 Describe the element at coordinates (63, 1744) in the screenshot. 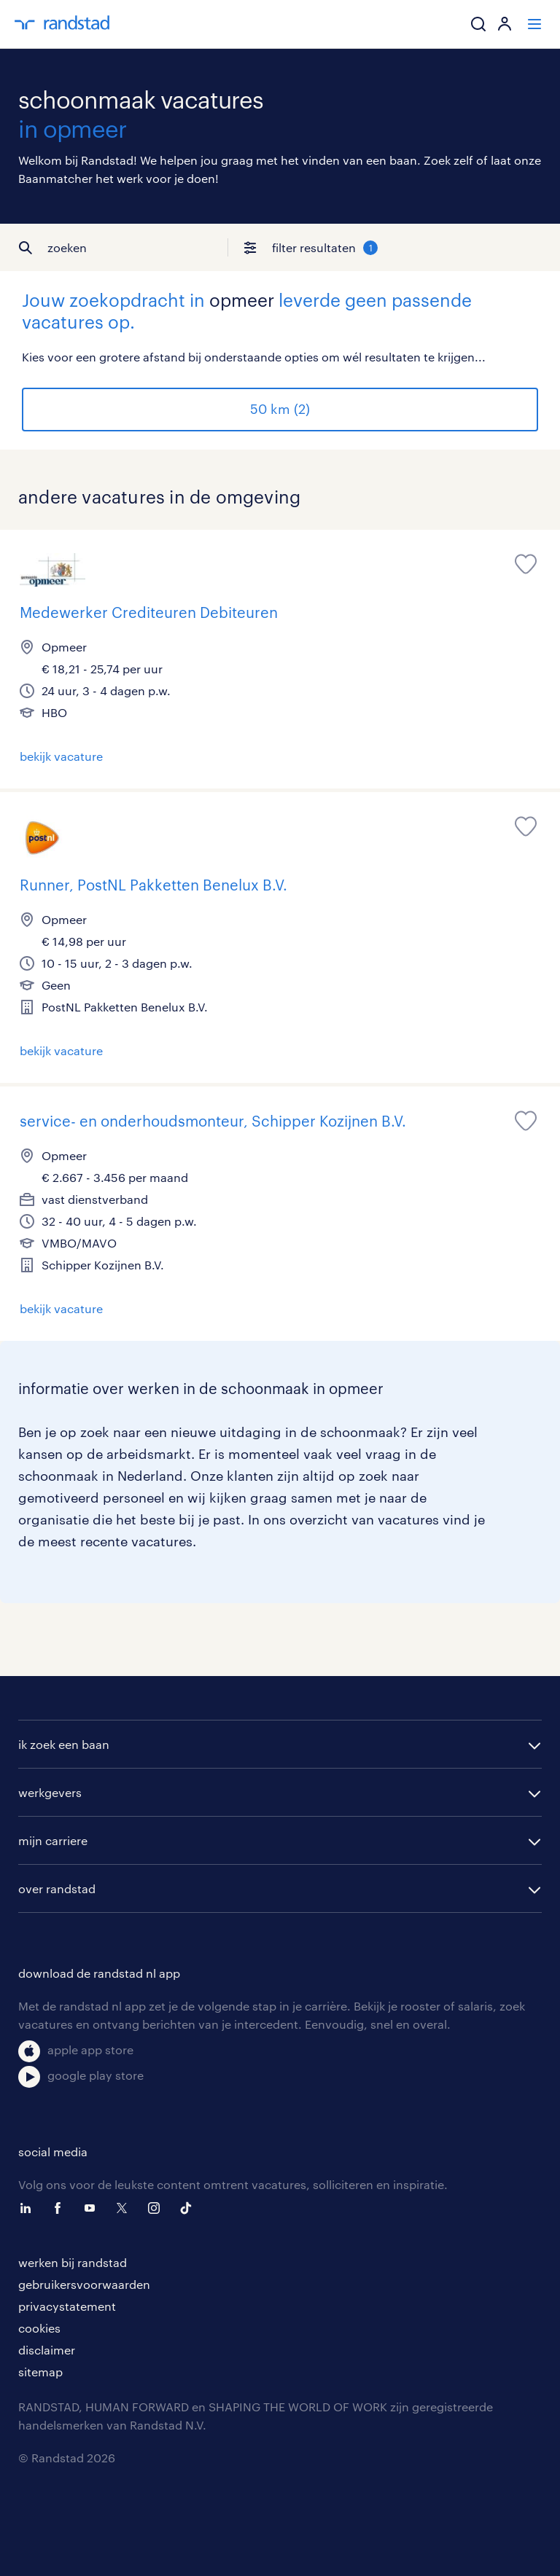

I see `ik zoek een baan` at that location.